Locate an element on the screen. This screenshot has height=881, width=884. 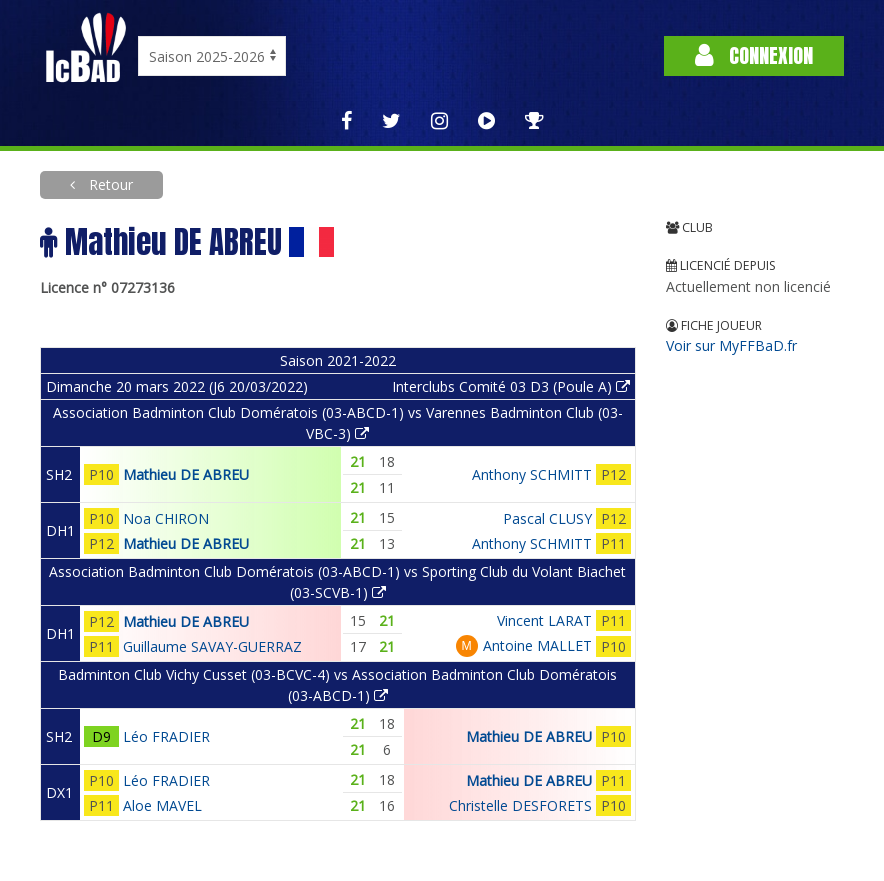
Voir sur MyFFBaD.fr is located at coordinates (731, 345).